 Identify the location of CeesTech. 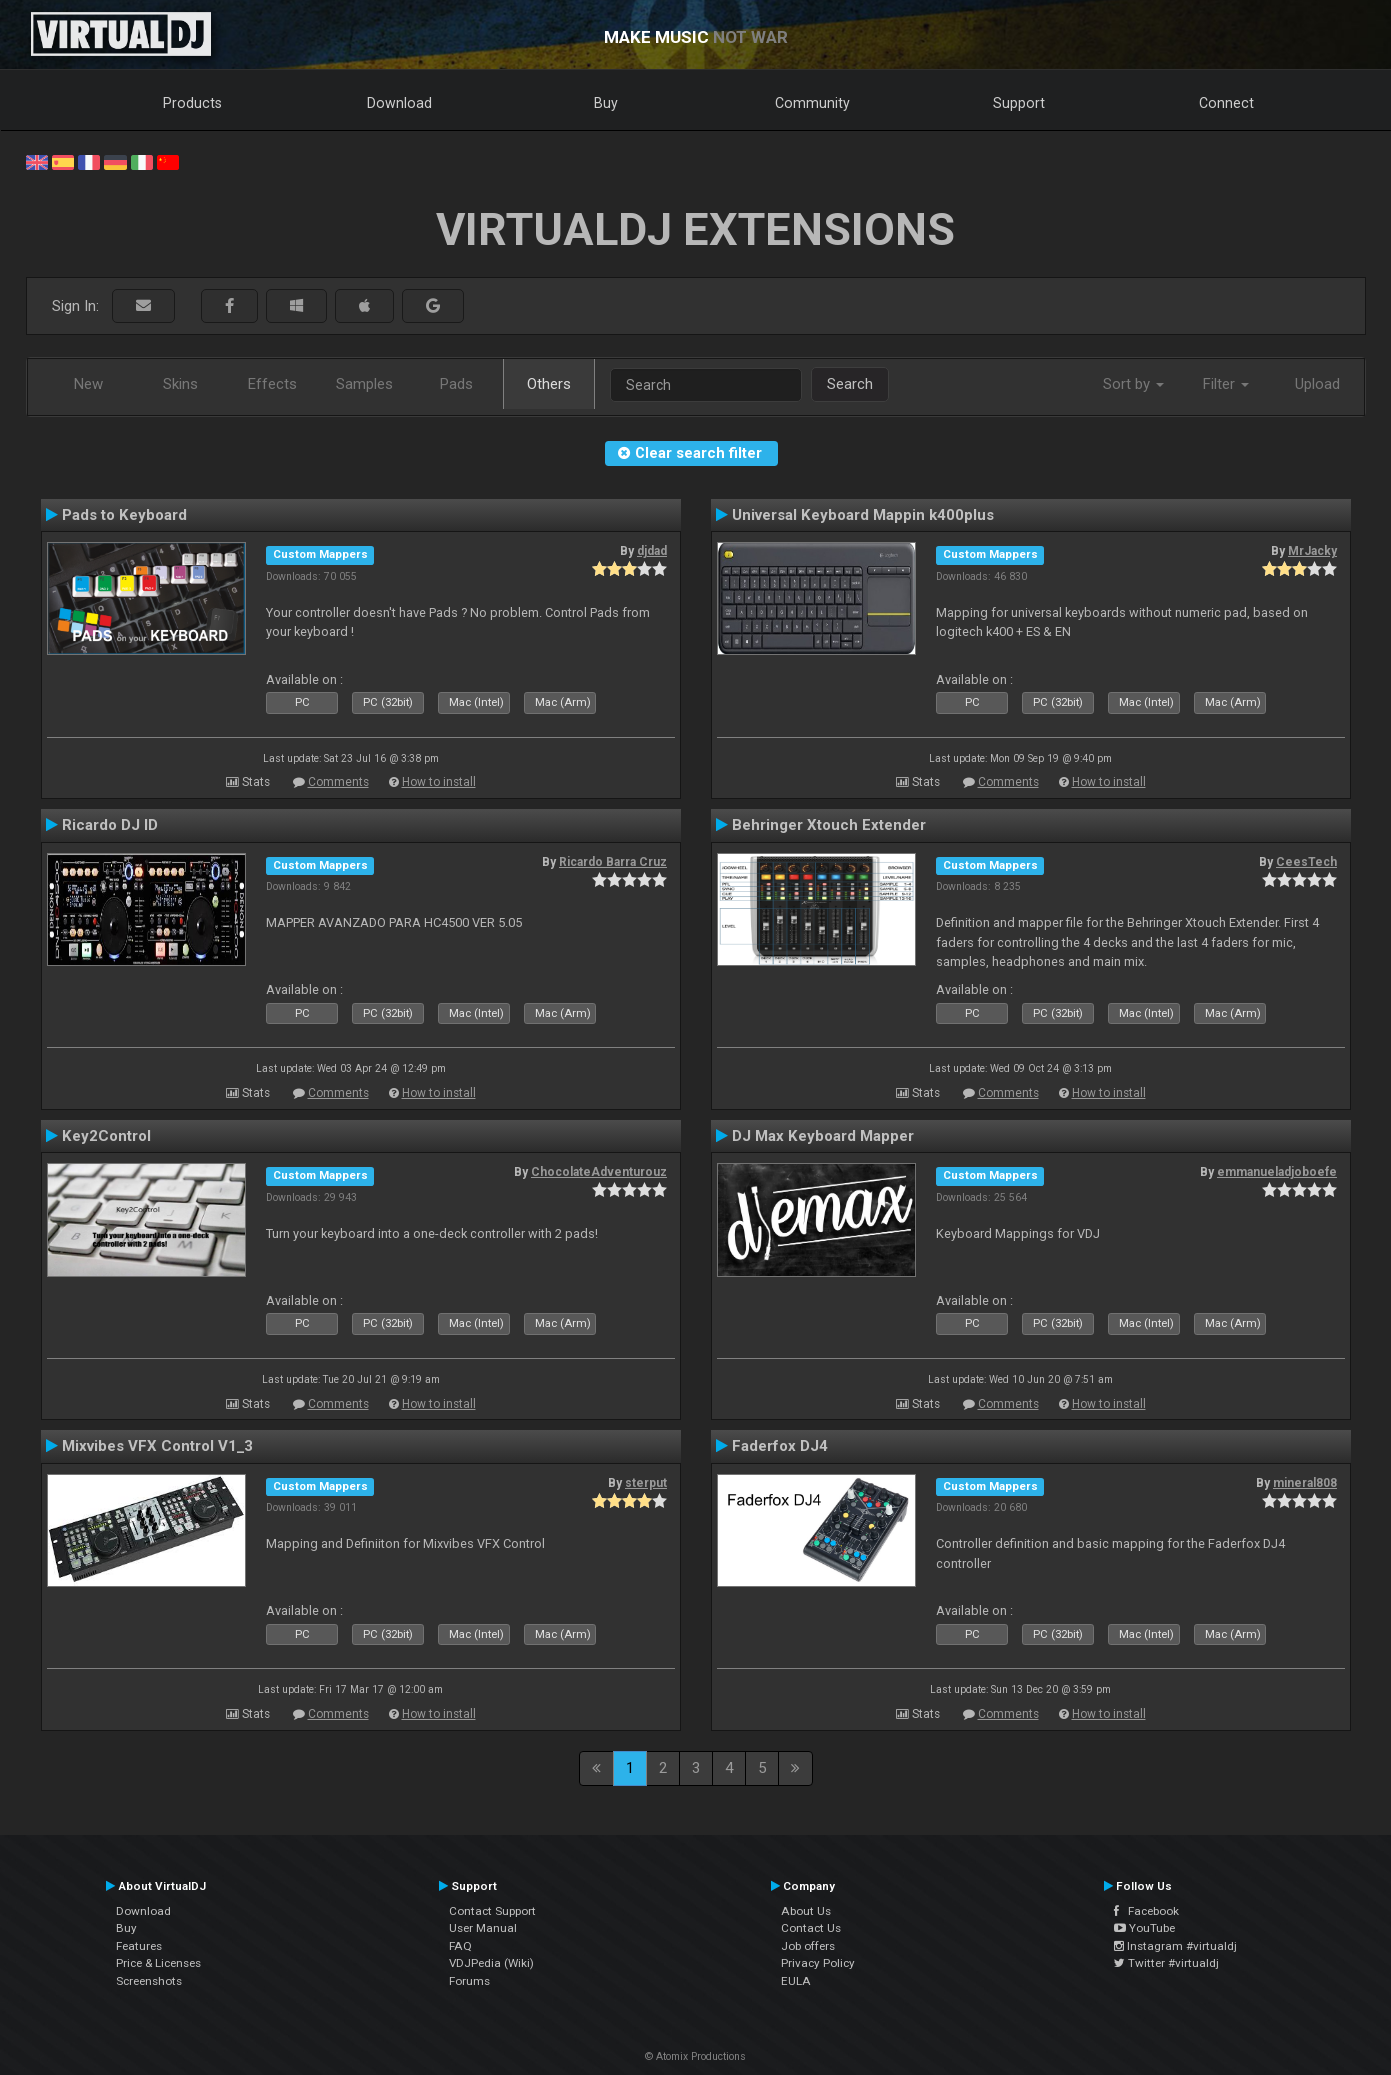
(1306, 862).